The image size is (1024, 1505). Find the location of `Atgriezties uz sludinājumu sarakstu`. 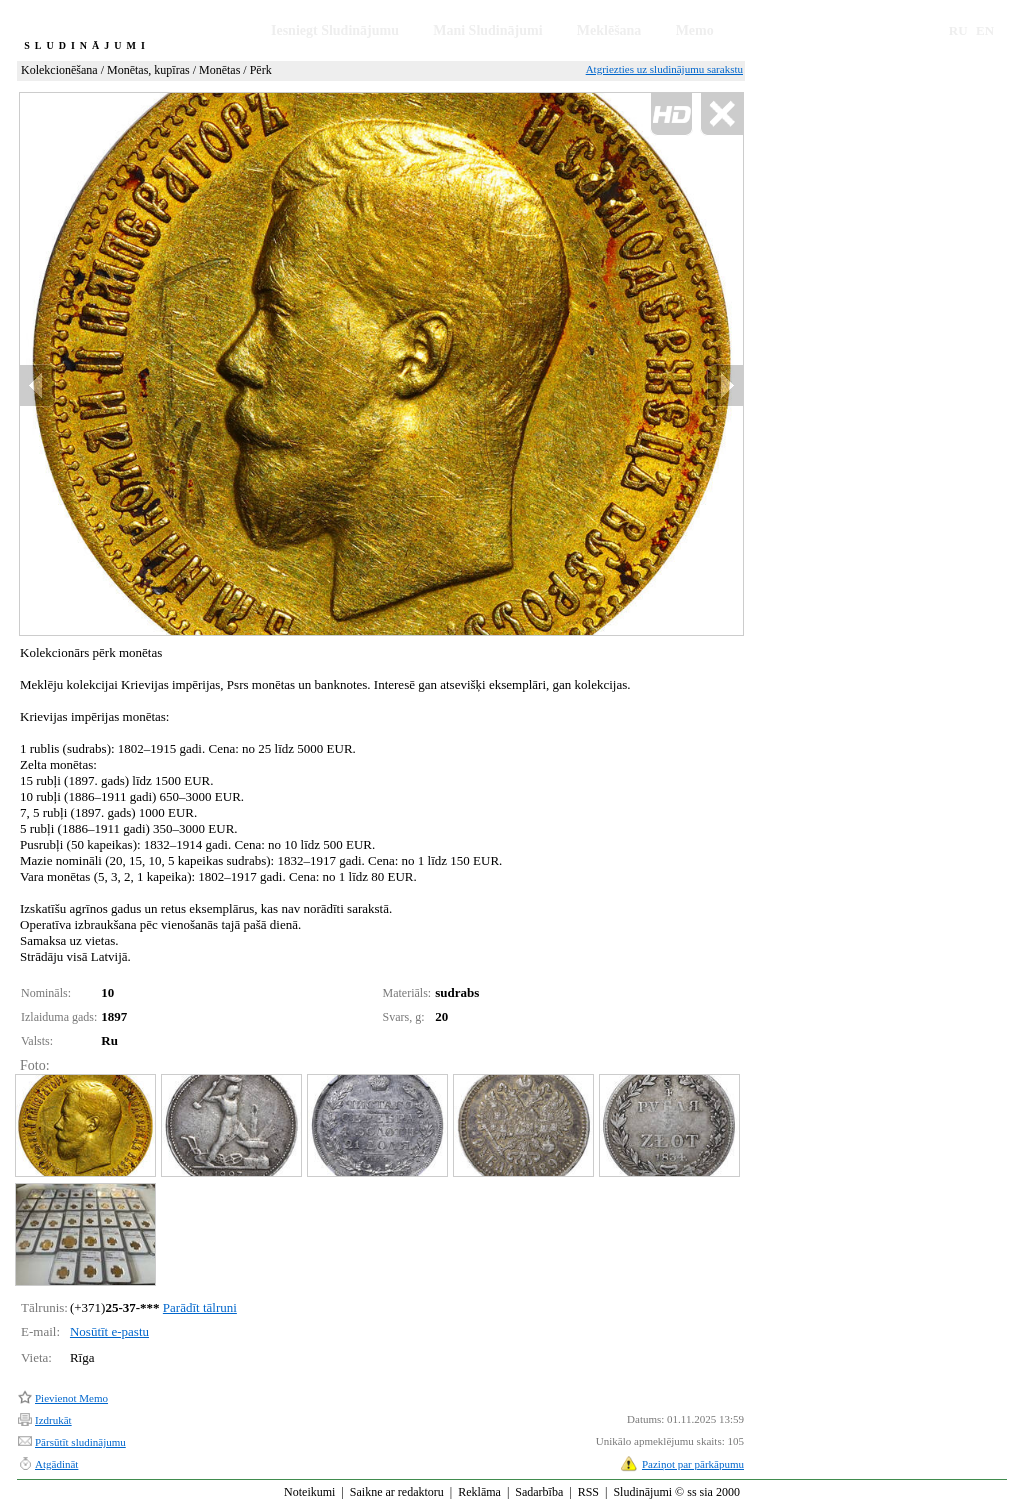

Atgriezties uz sludinājumu sarakstu is located at coordinates (664, 69).